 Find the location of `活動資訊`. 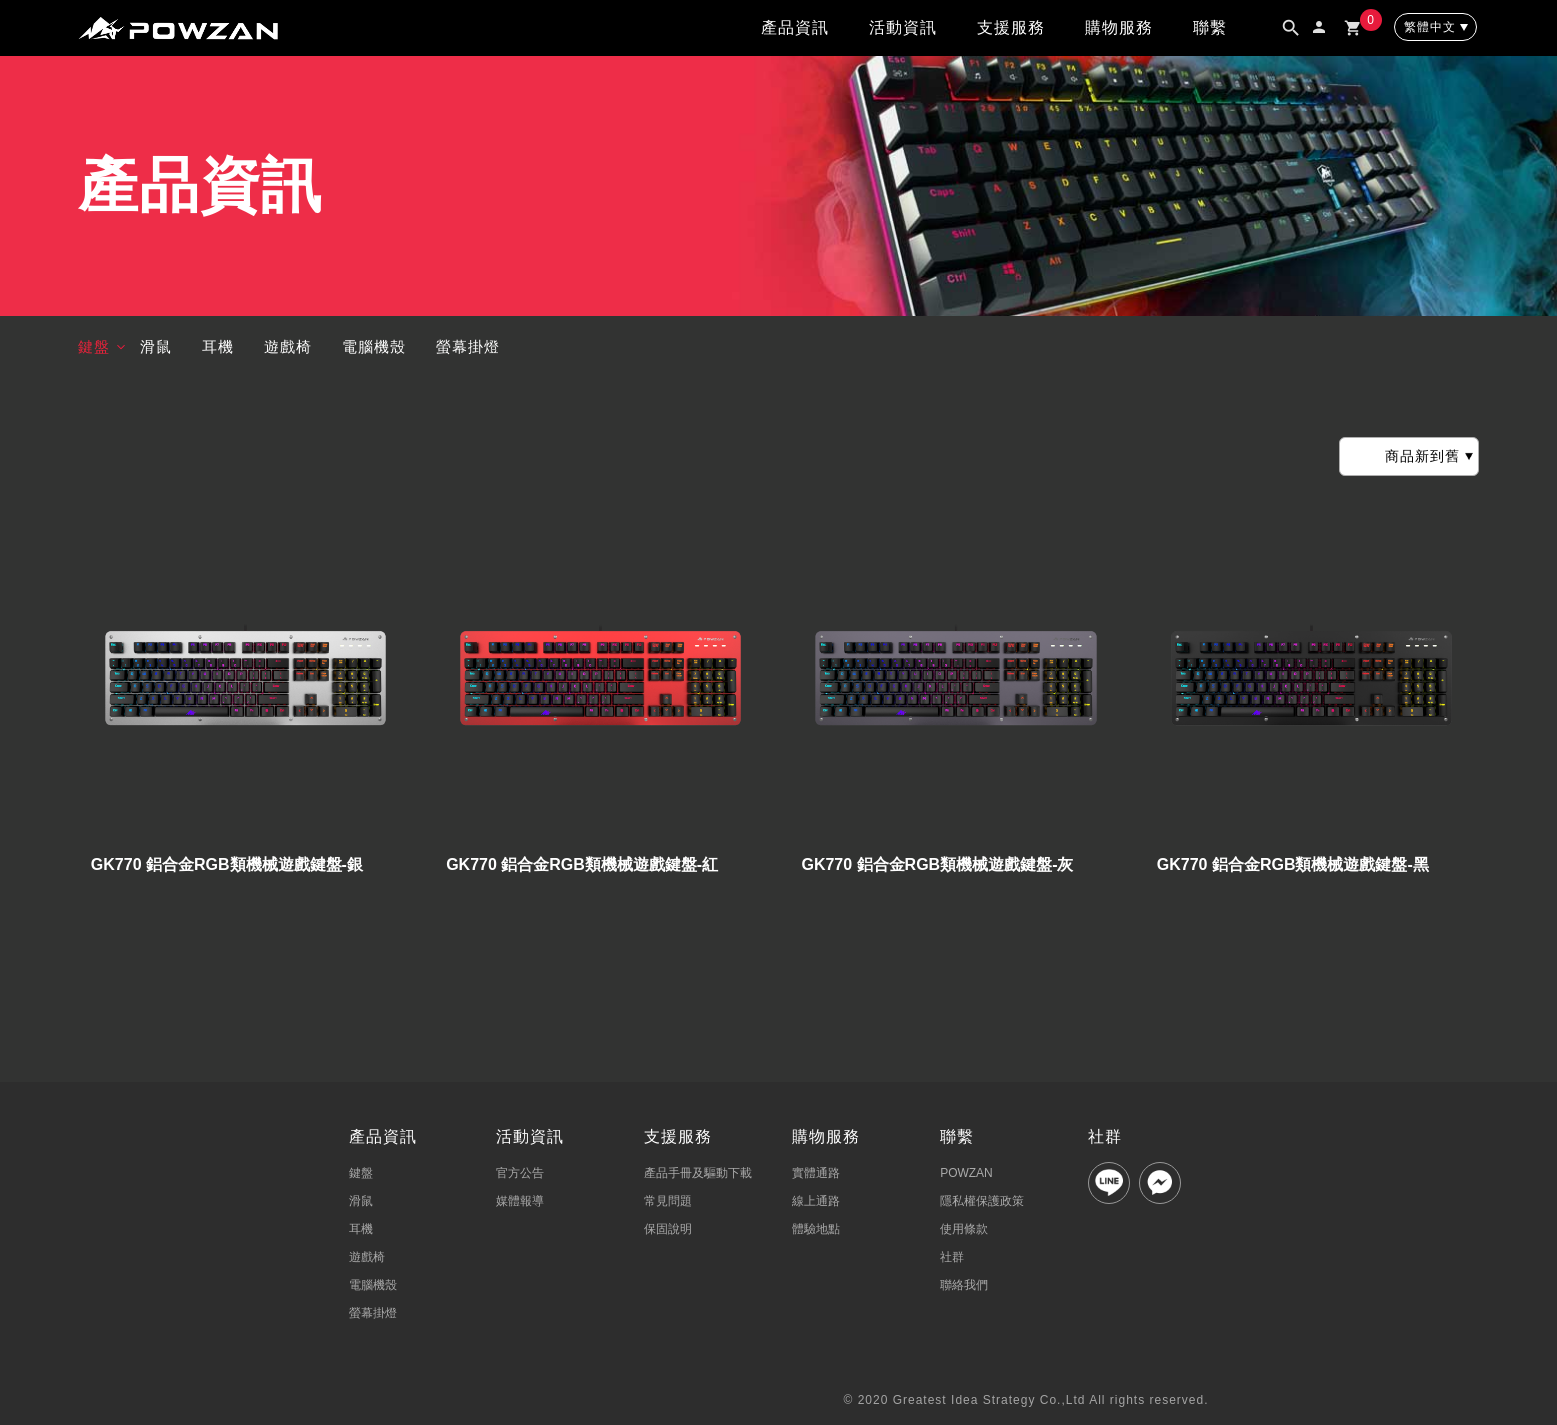

活動資訊 is located at coordinates (903, 27).